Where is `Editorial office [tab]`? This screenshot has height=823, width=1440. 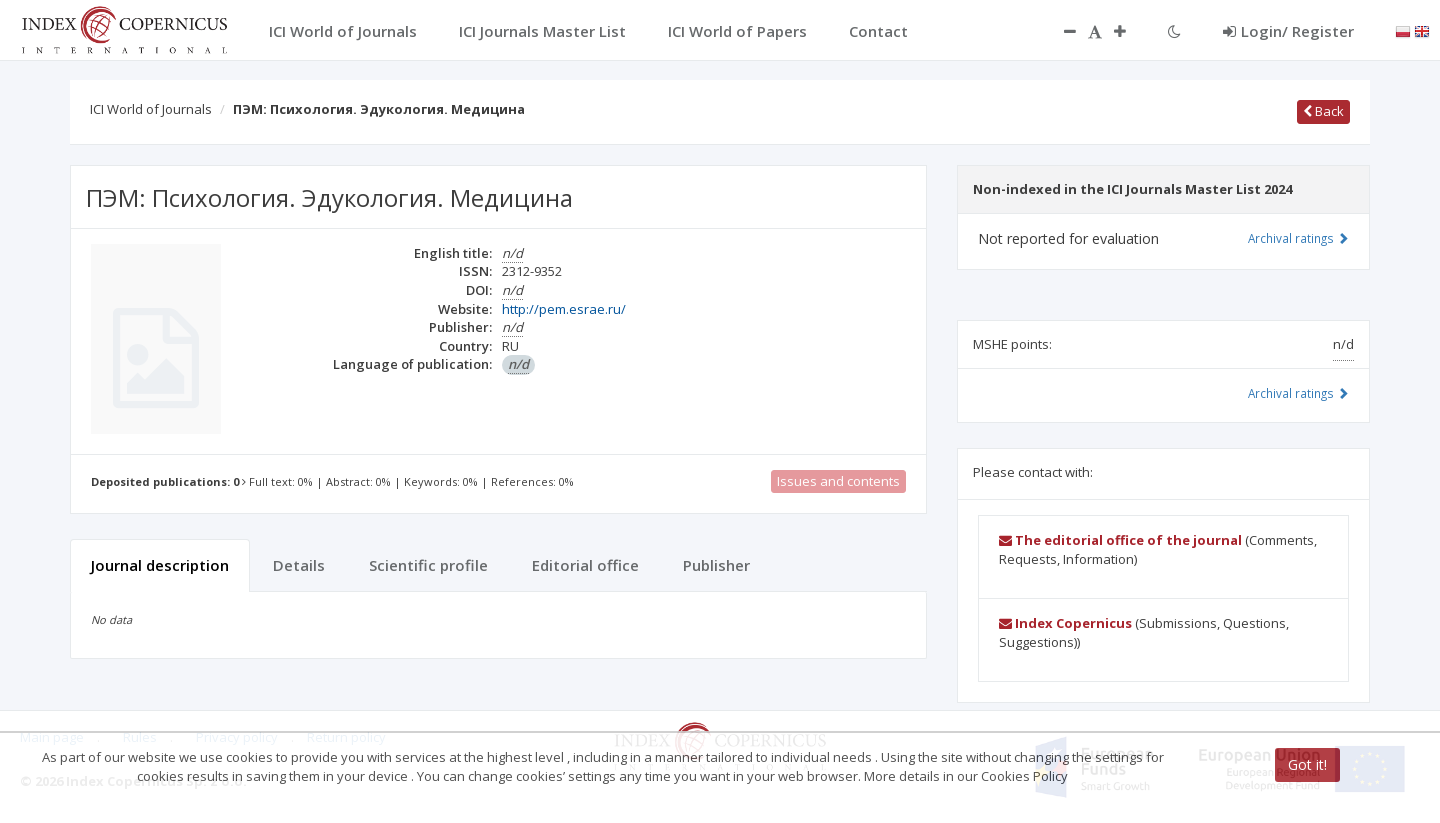
Editorial office [tab] is located at coordinates (585, 565).